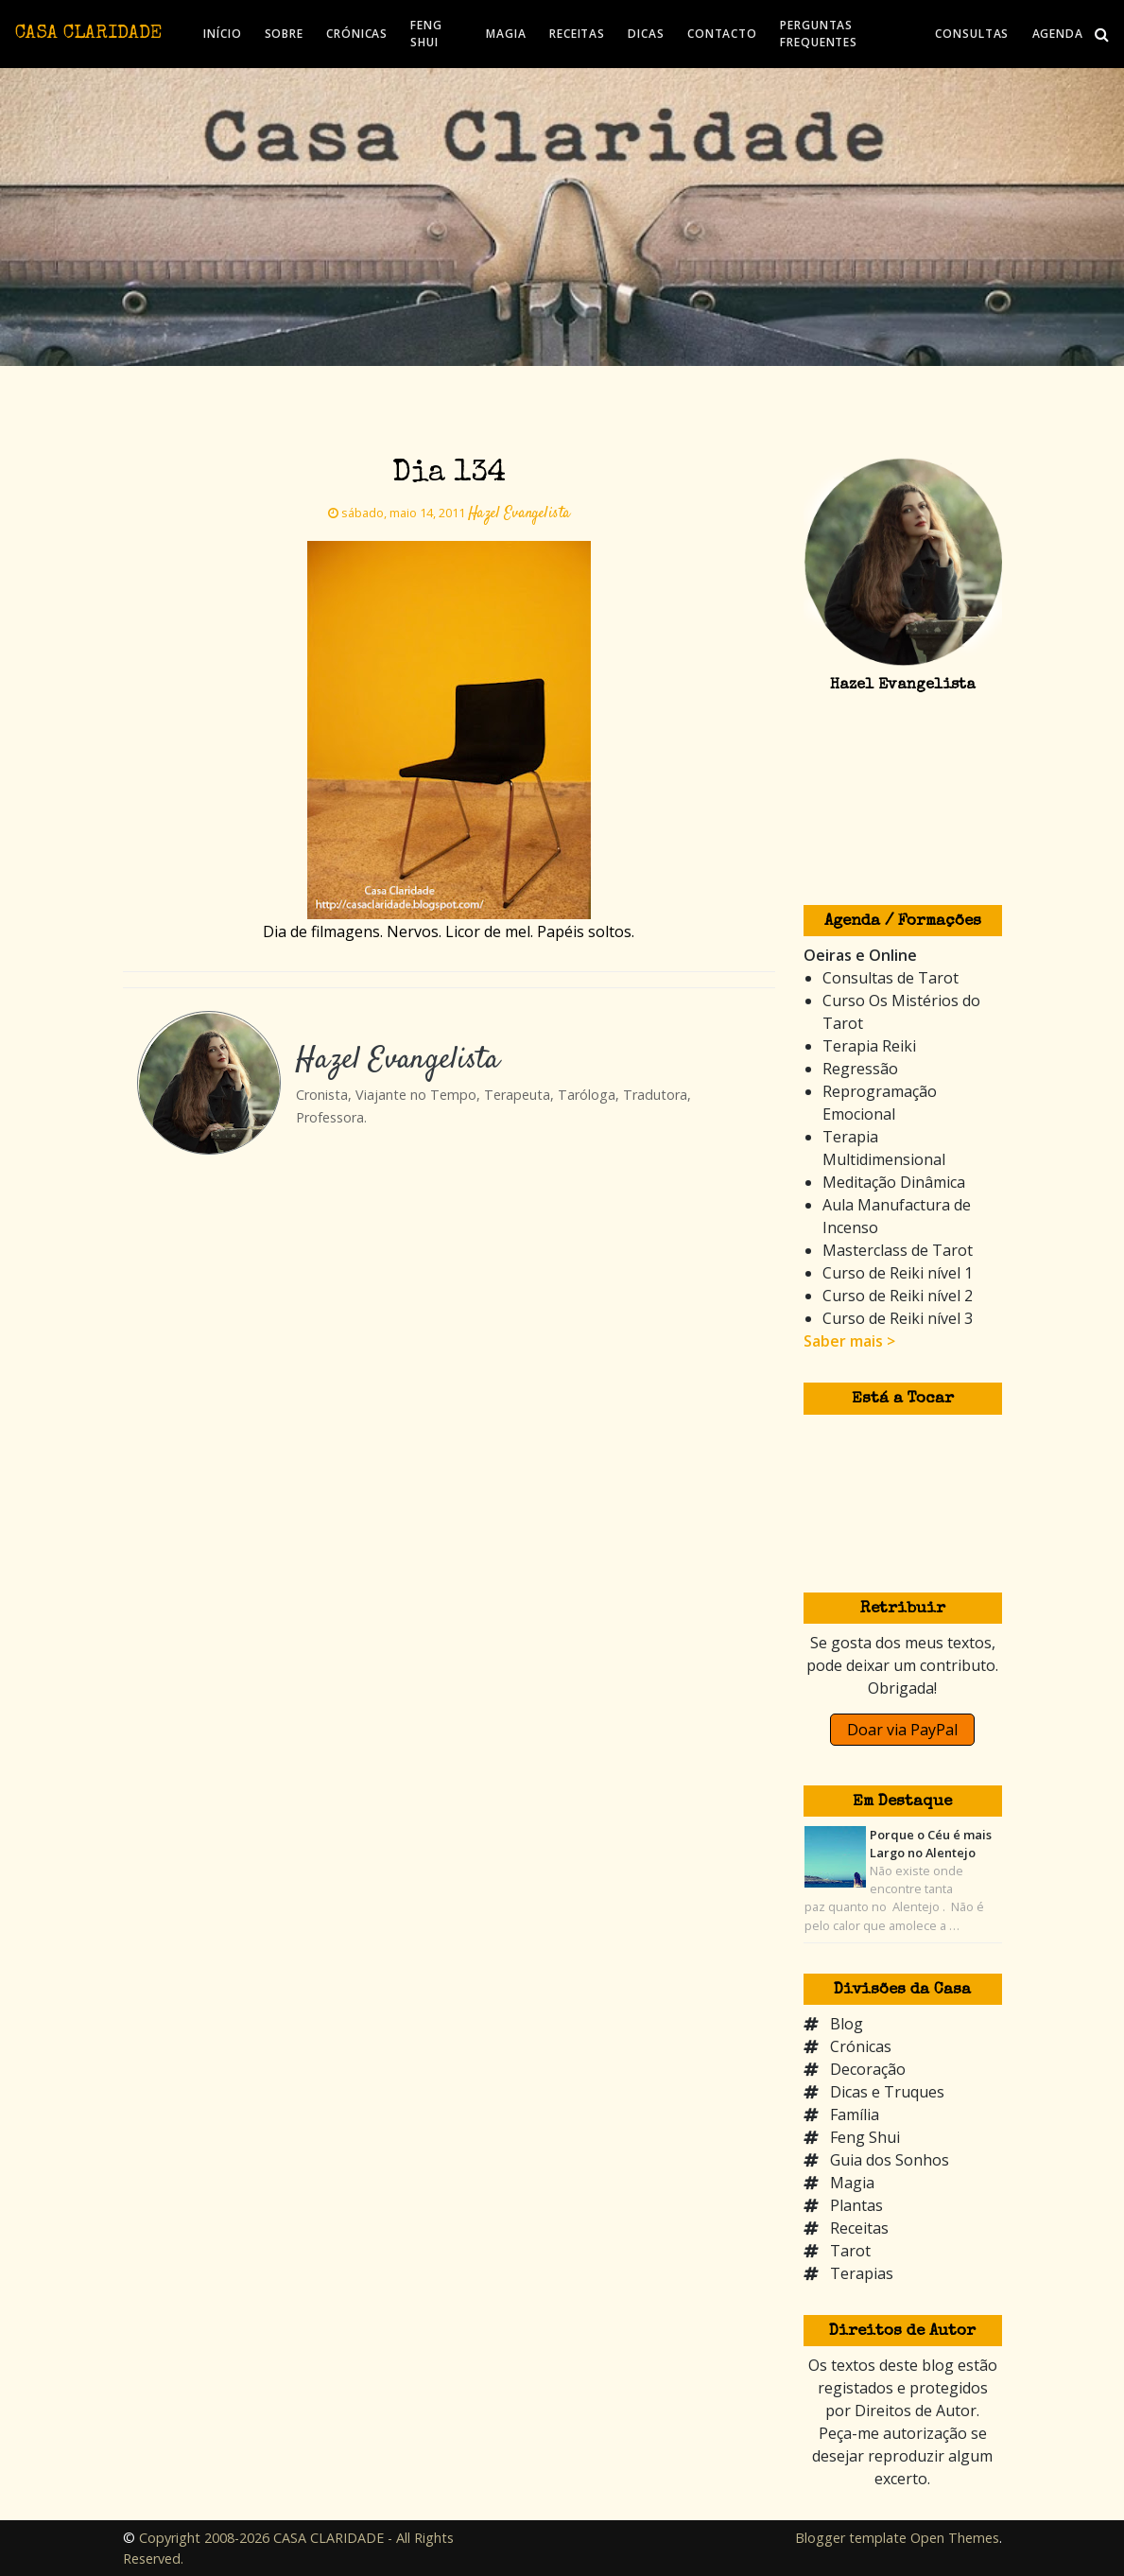 The width and height of the screenshot is (1124, 2576). Describe the element at coordinates (646, 34) in the screenshot. I see `DICAS` at that location.